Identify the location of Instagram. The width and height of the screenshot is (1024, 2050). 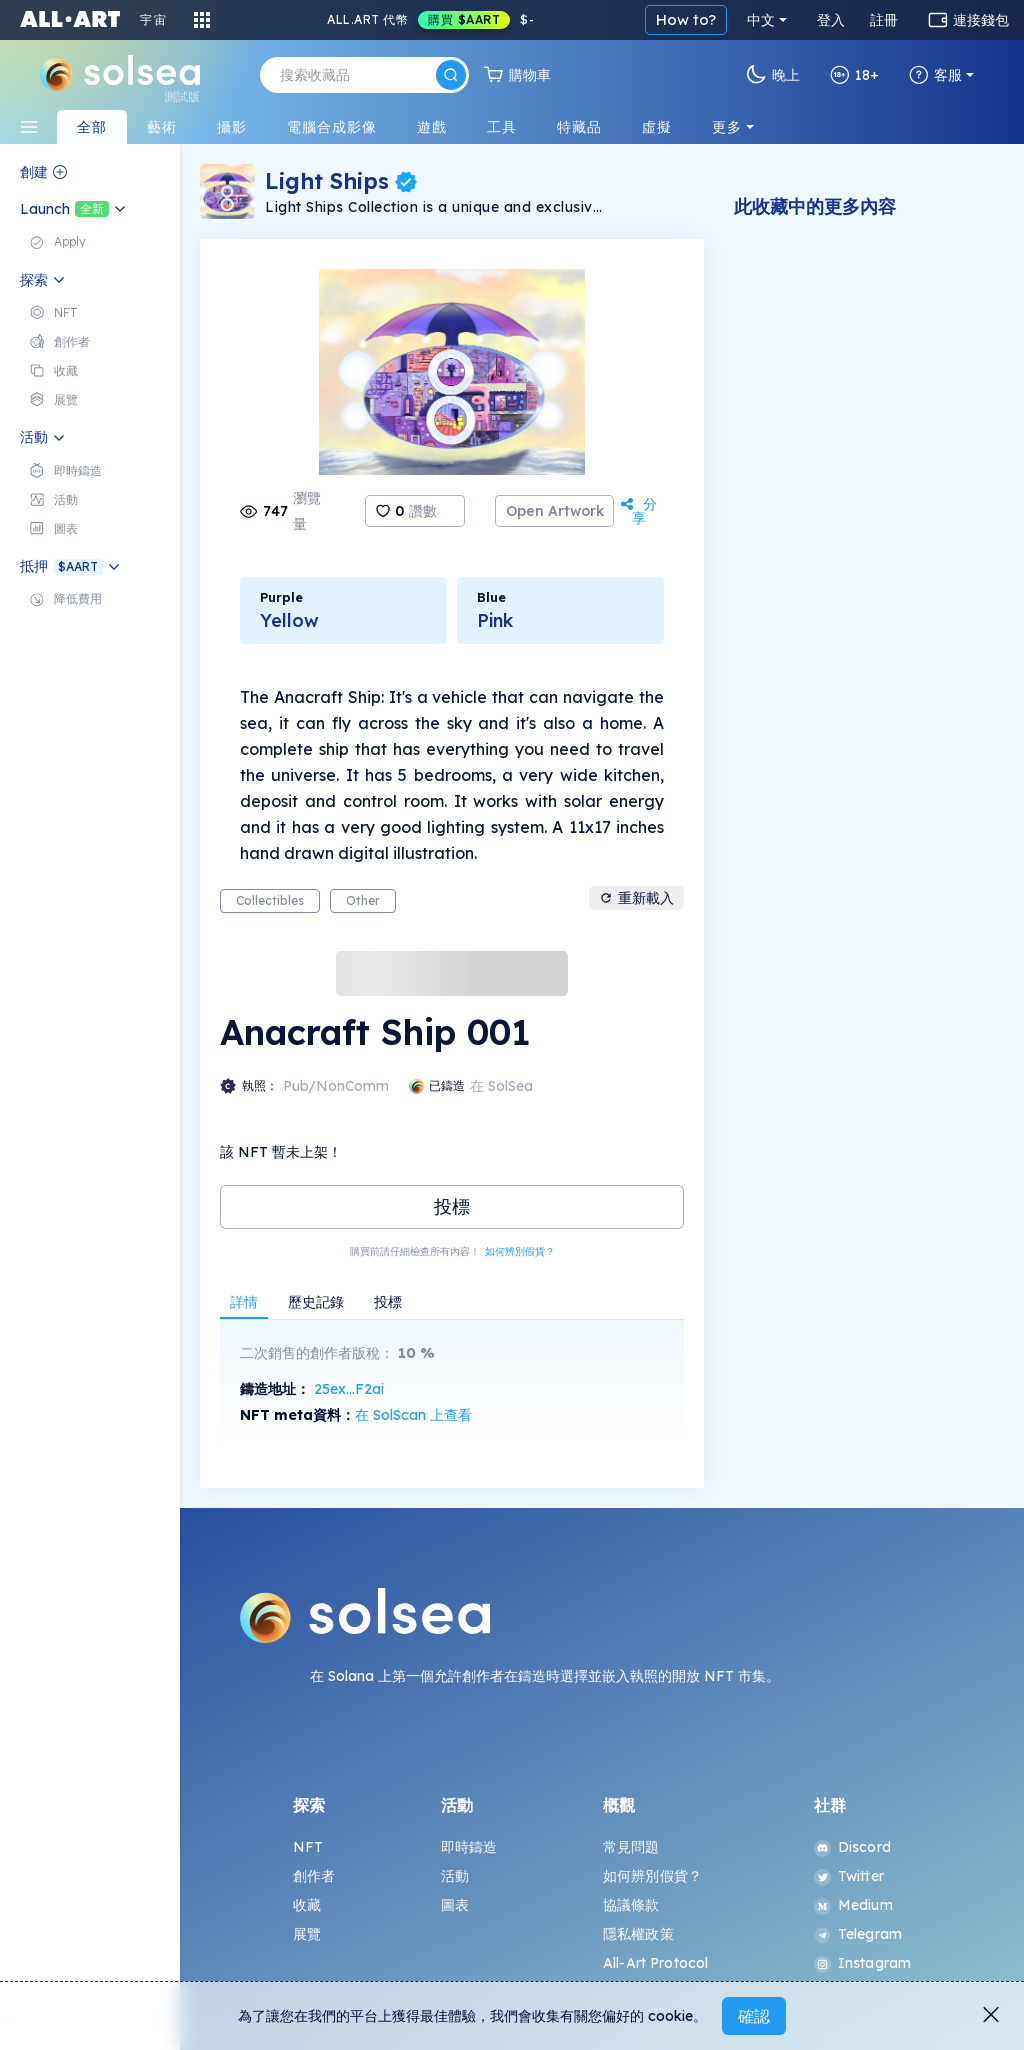
(862, 1963).